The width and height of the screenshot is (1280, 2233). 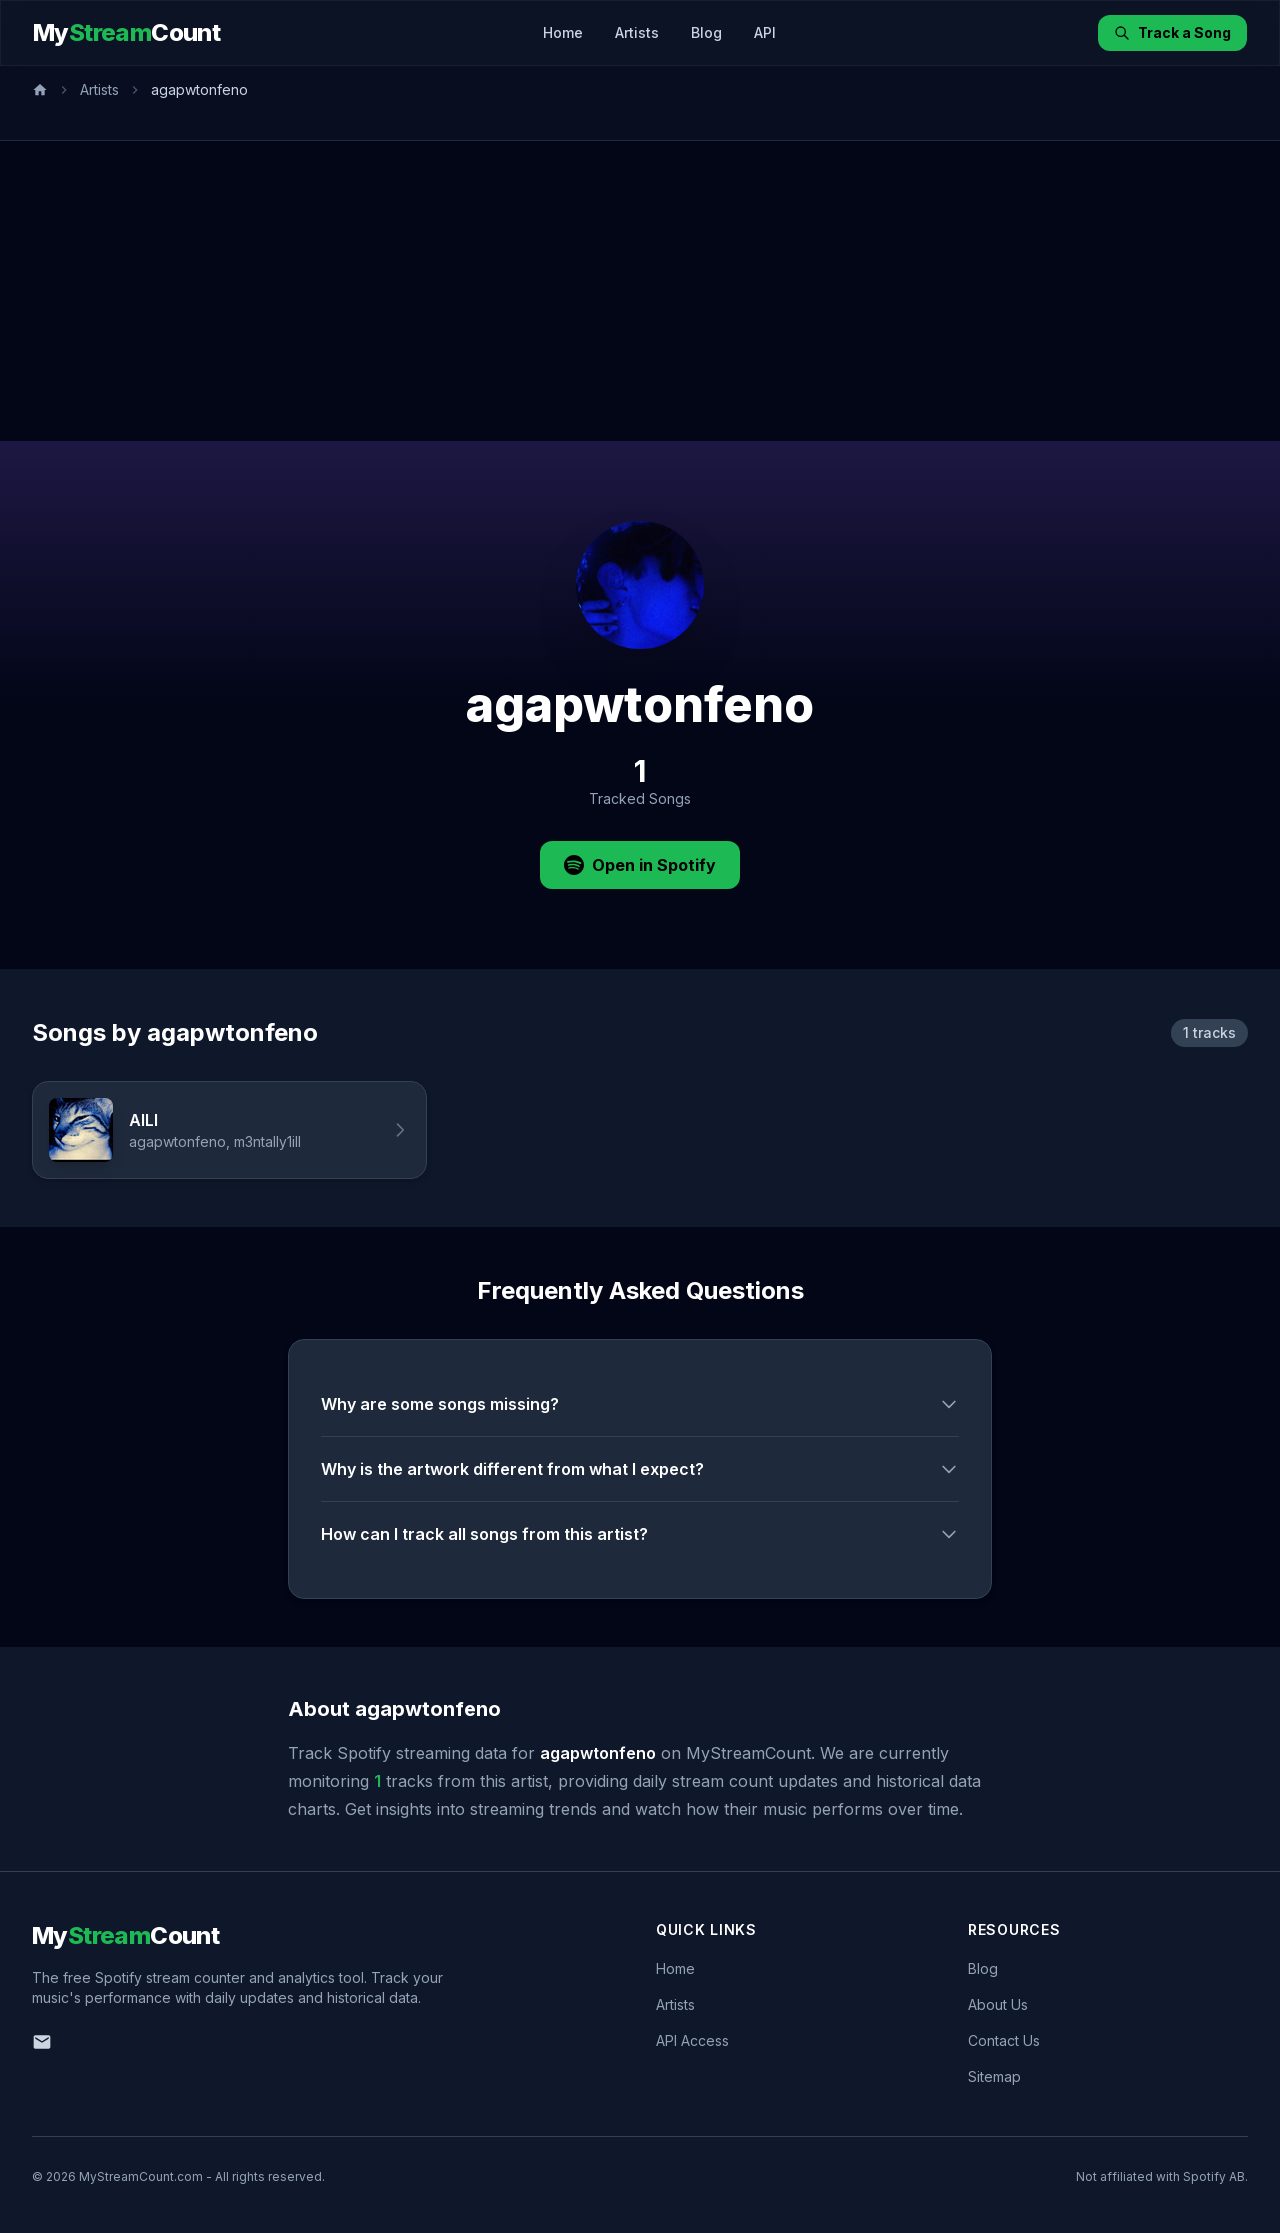 I want to click on [Email us], so click(x=42, y=2042).